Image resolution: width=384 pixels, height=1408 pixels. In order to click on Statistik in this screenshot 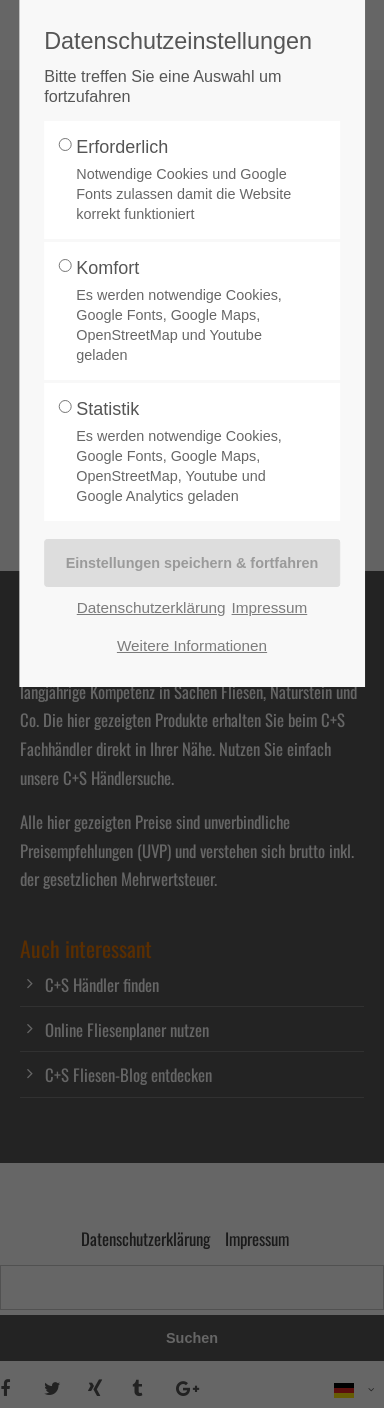, I will do `click(186, 452)`.